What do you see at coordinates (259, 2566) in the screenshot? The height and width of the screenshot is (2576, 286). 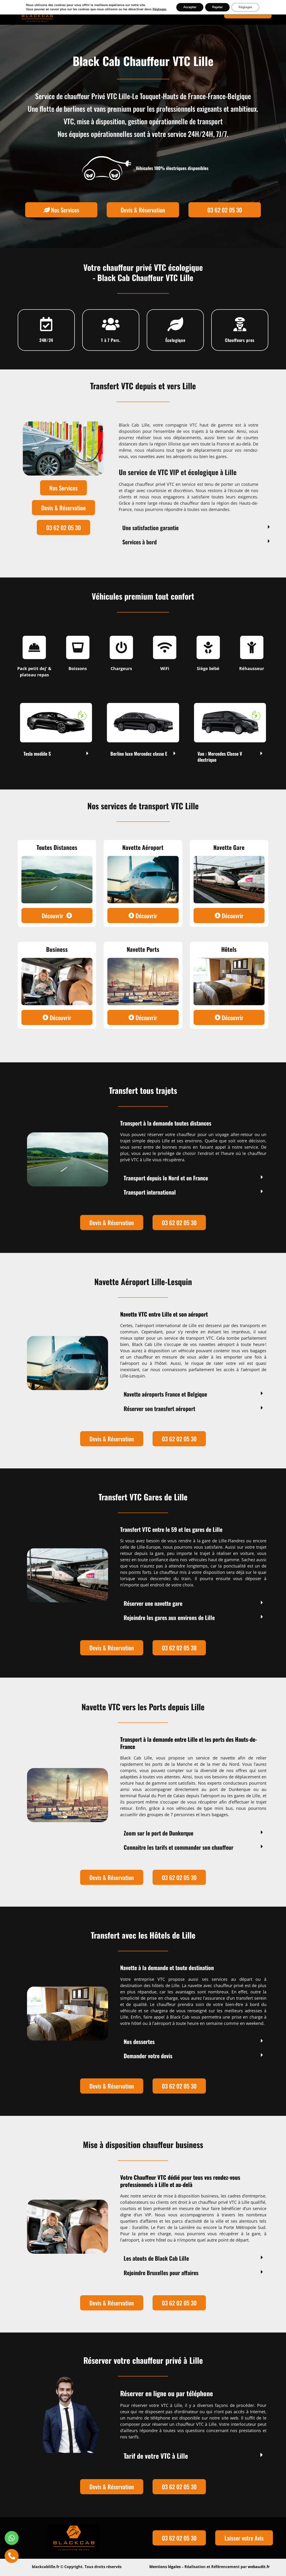 I see `webaudit.fr` at bounding box center [259, 2566].